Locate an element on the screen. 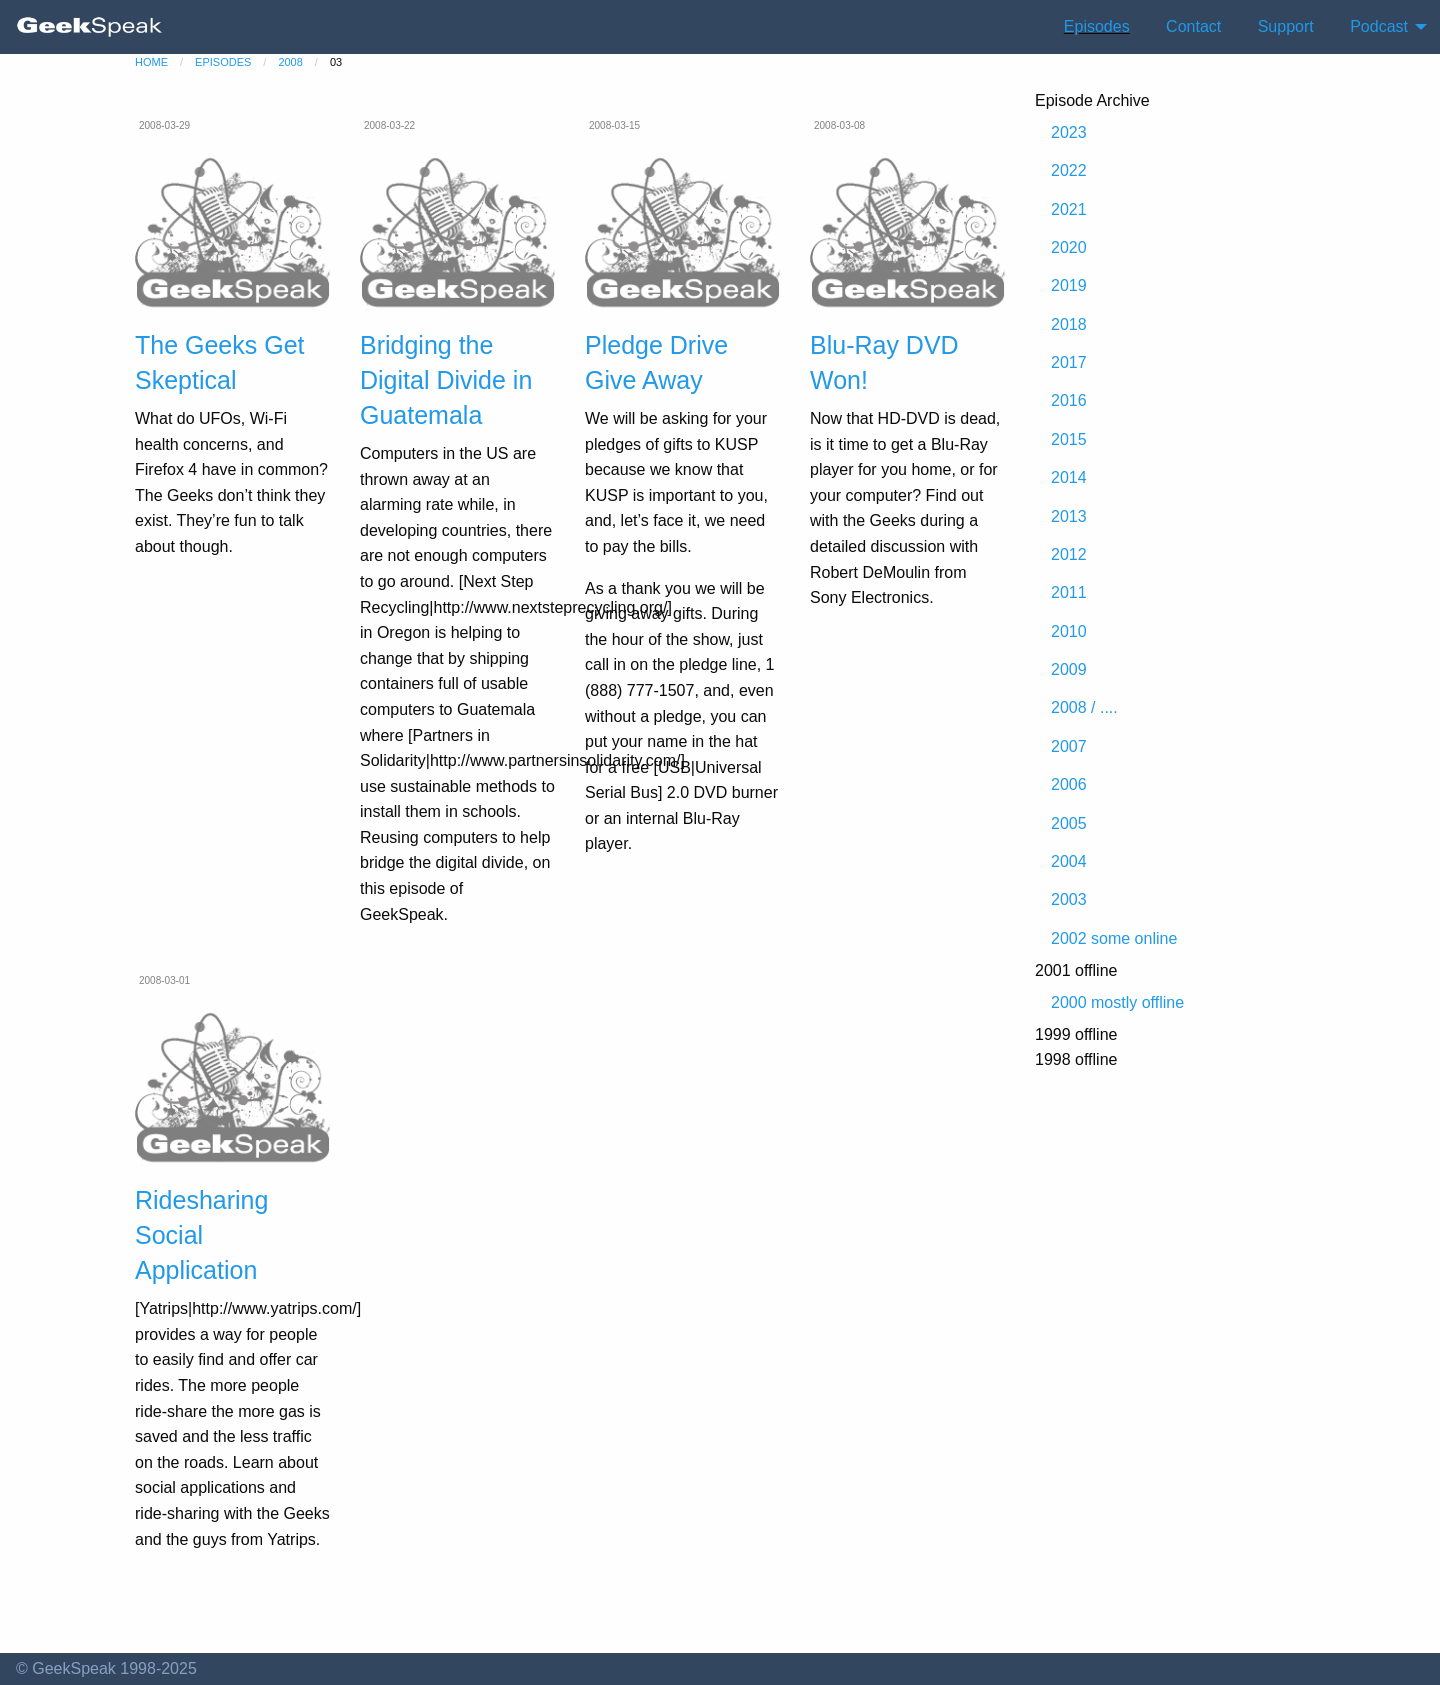 The width and height of the screenshot is (1440, 1685). 2007 is located at coordinates (1069, 746).